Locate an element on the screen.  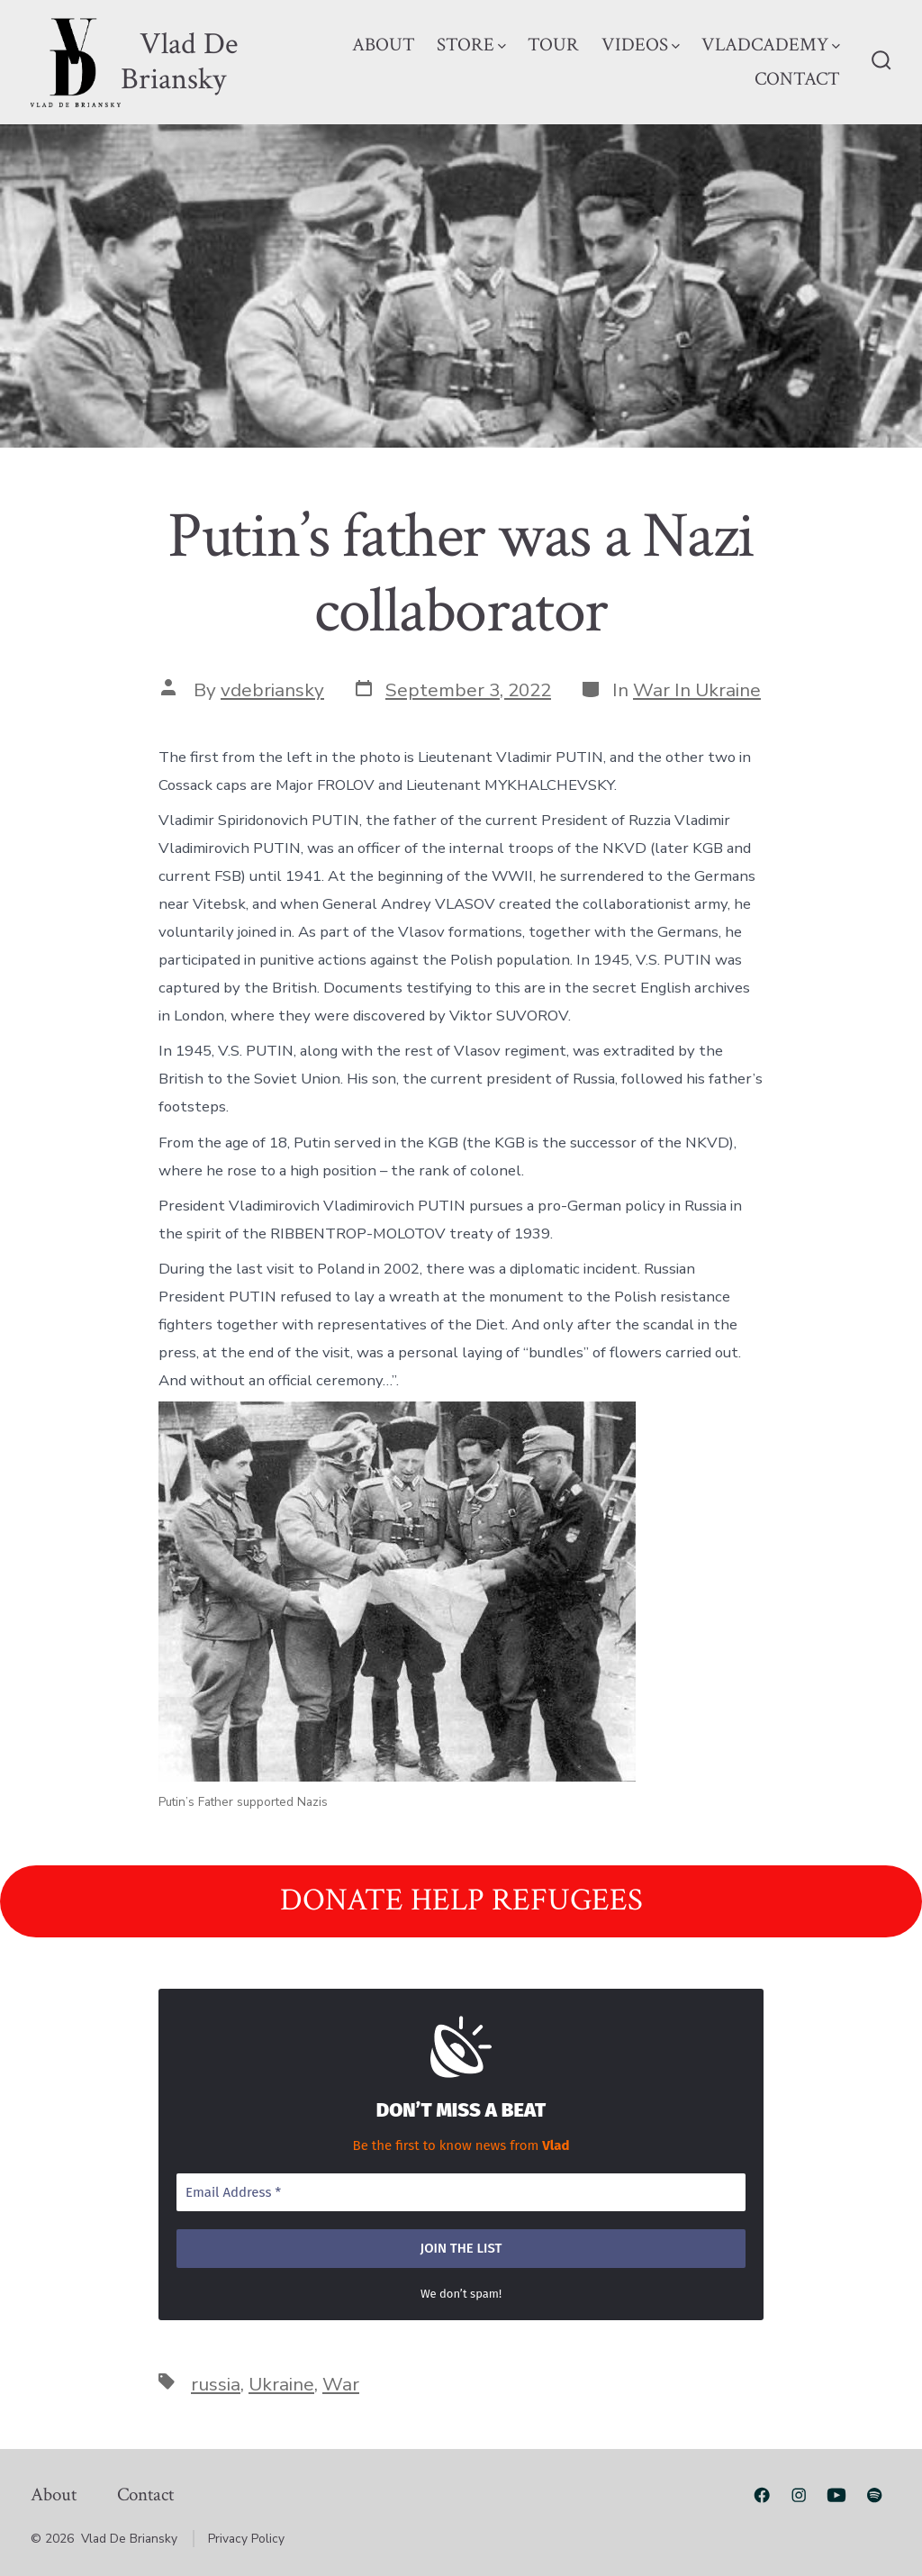
CONTACT is located at coordinates (797, 79).